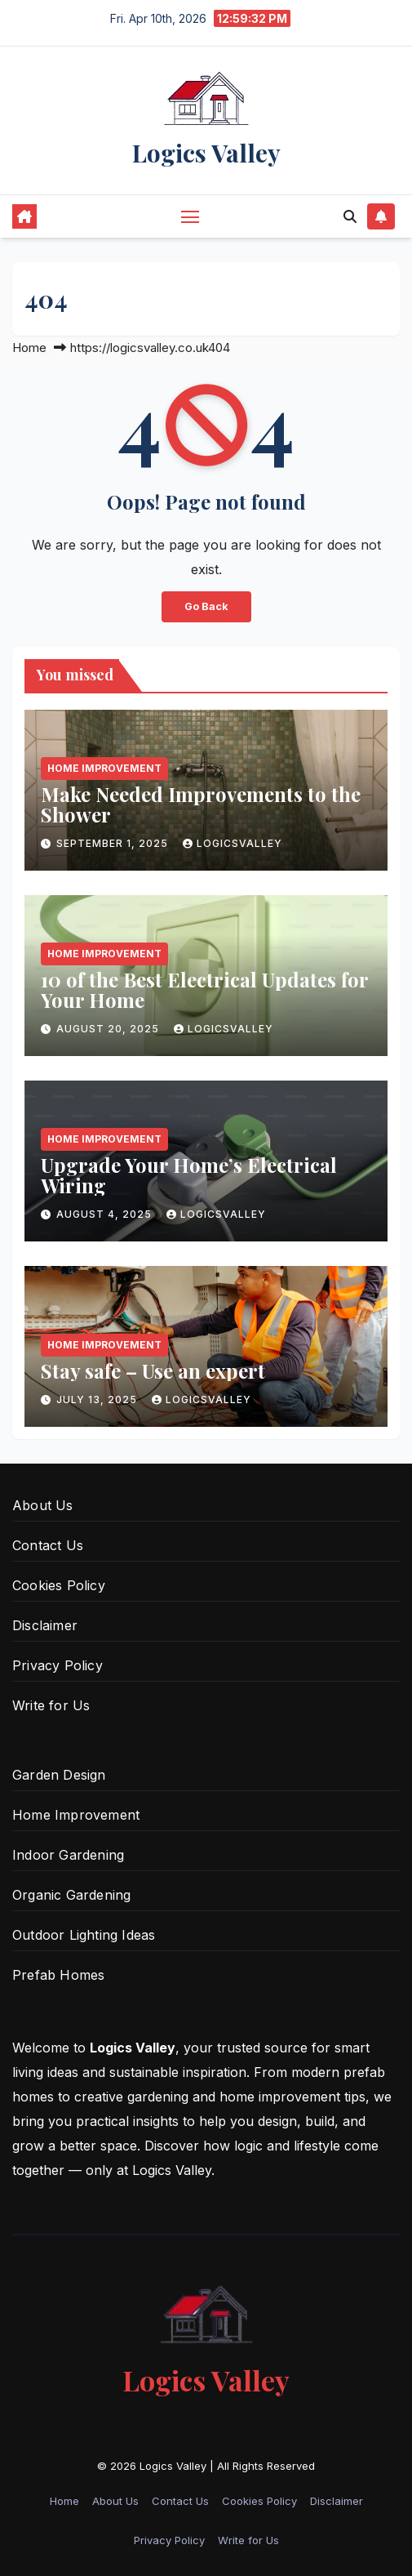 Image resolution: width=412 pixels, height=2576 pixels. Describe the element at coordinates (190, 216) in the screenshot. I see `[Toggle navigation]` at that location.